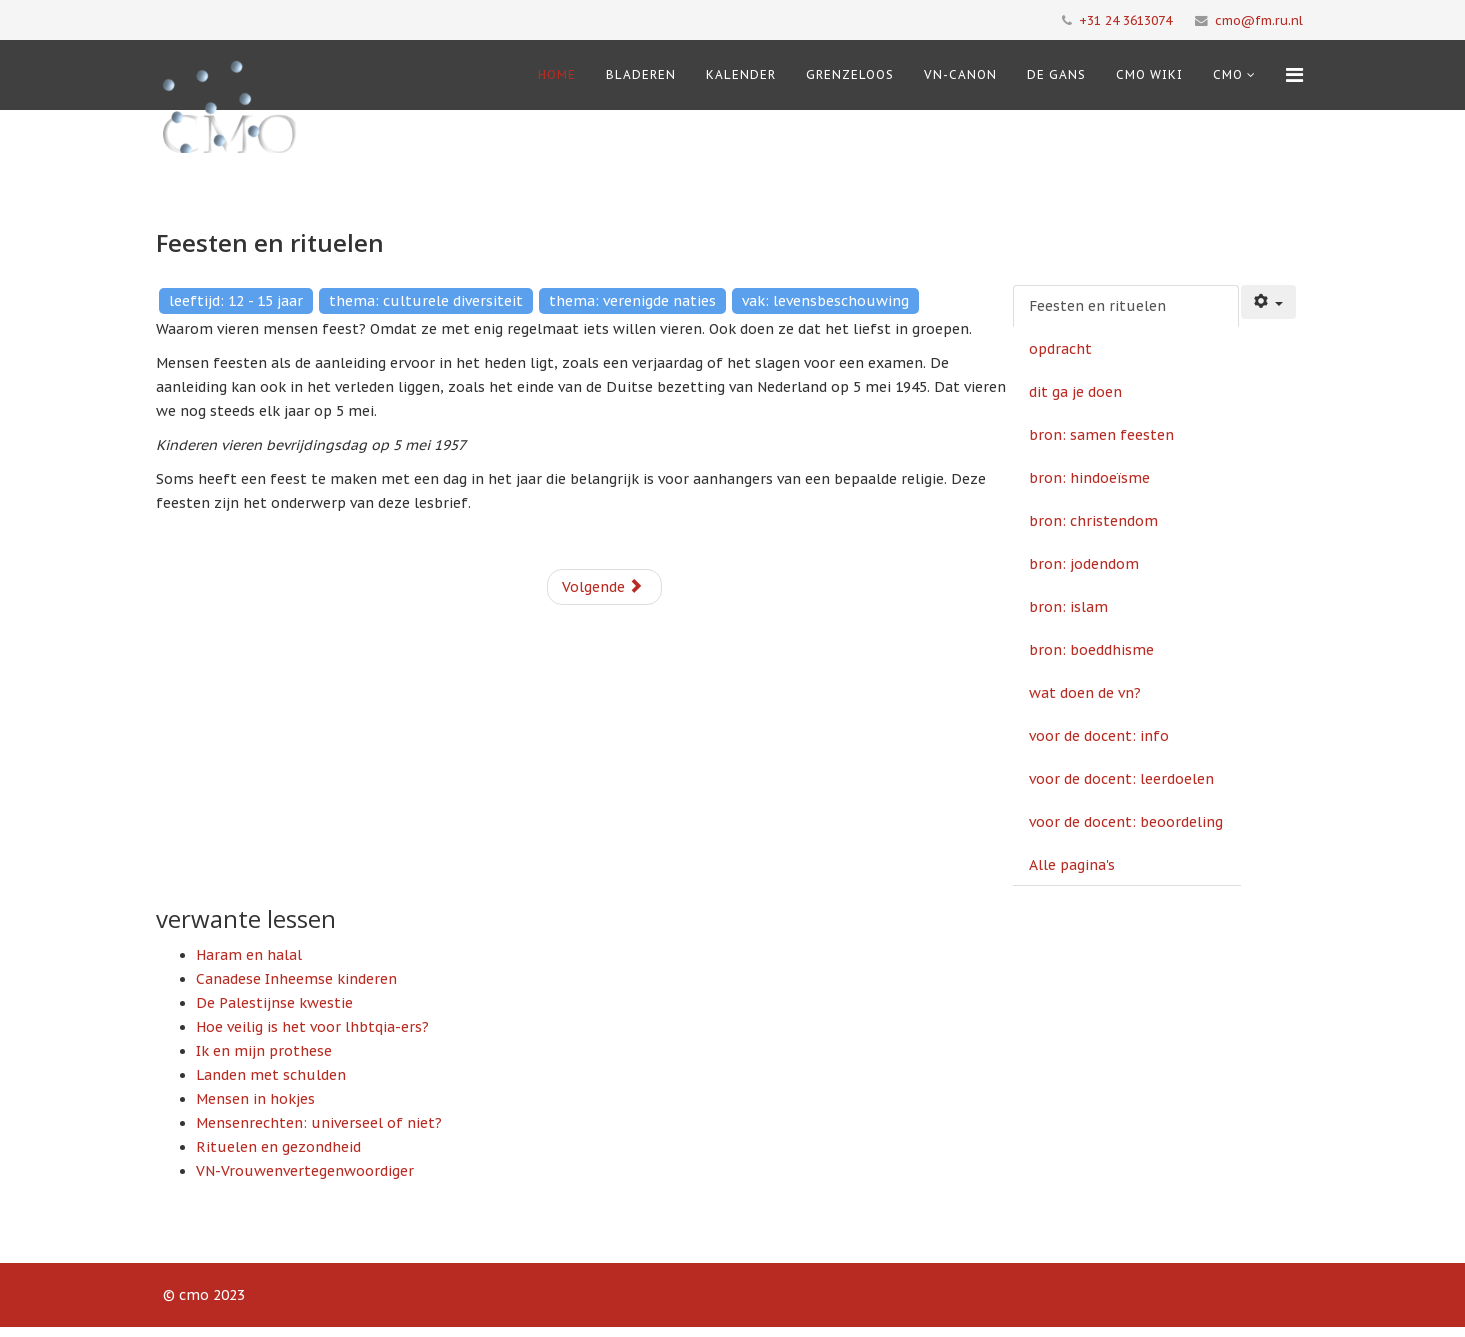  What do you see at coordinates (255, 1099) in the screenshot?
I see `Mensen in hokjes` at bounding box center [255, 1099].